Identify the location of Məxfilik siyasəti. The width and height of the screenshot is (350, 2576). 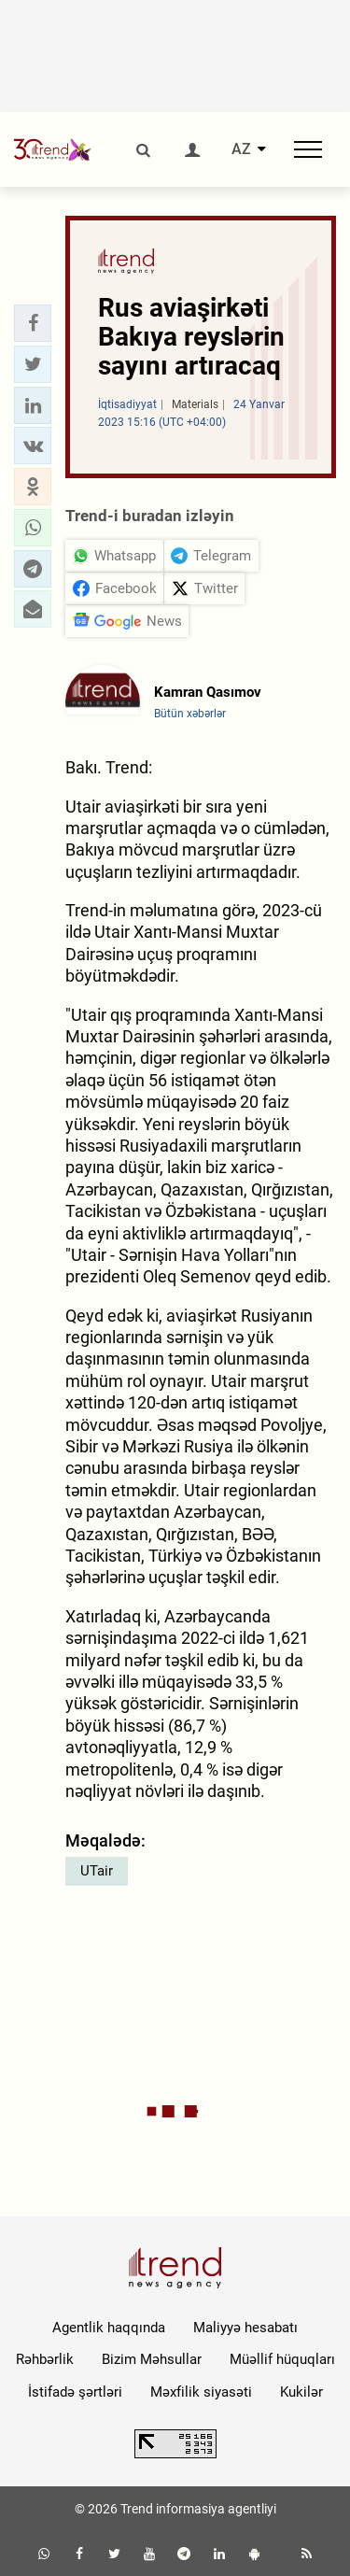
(201, 2392).